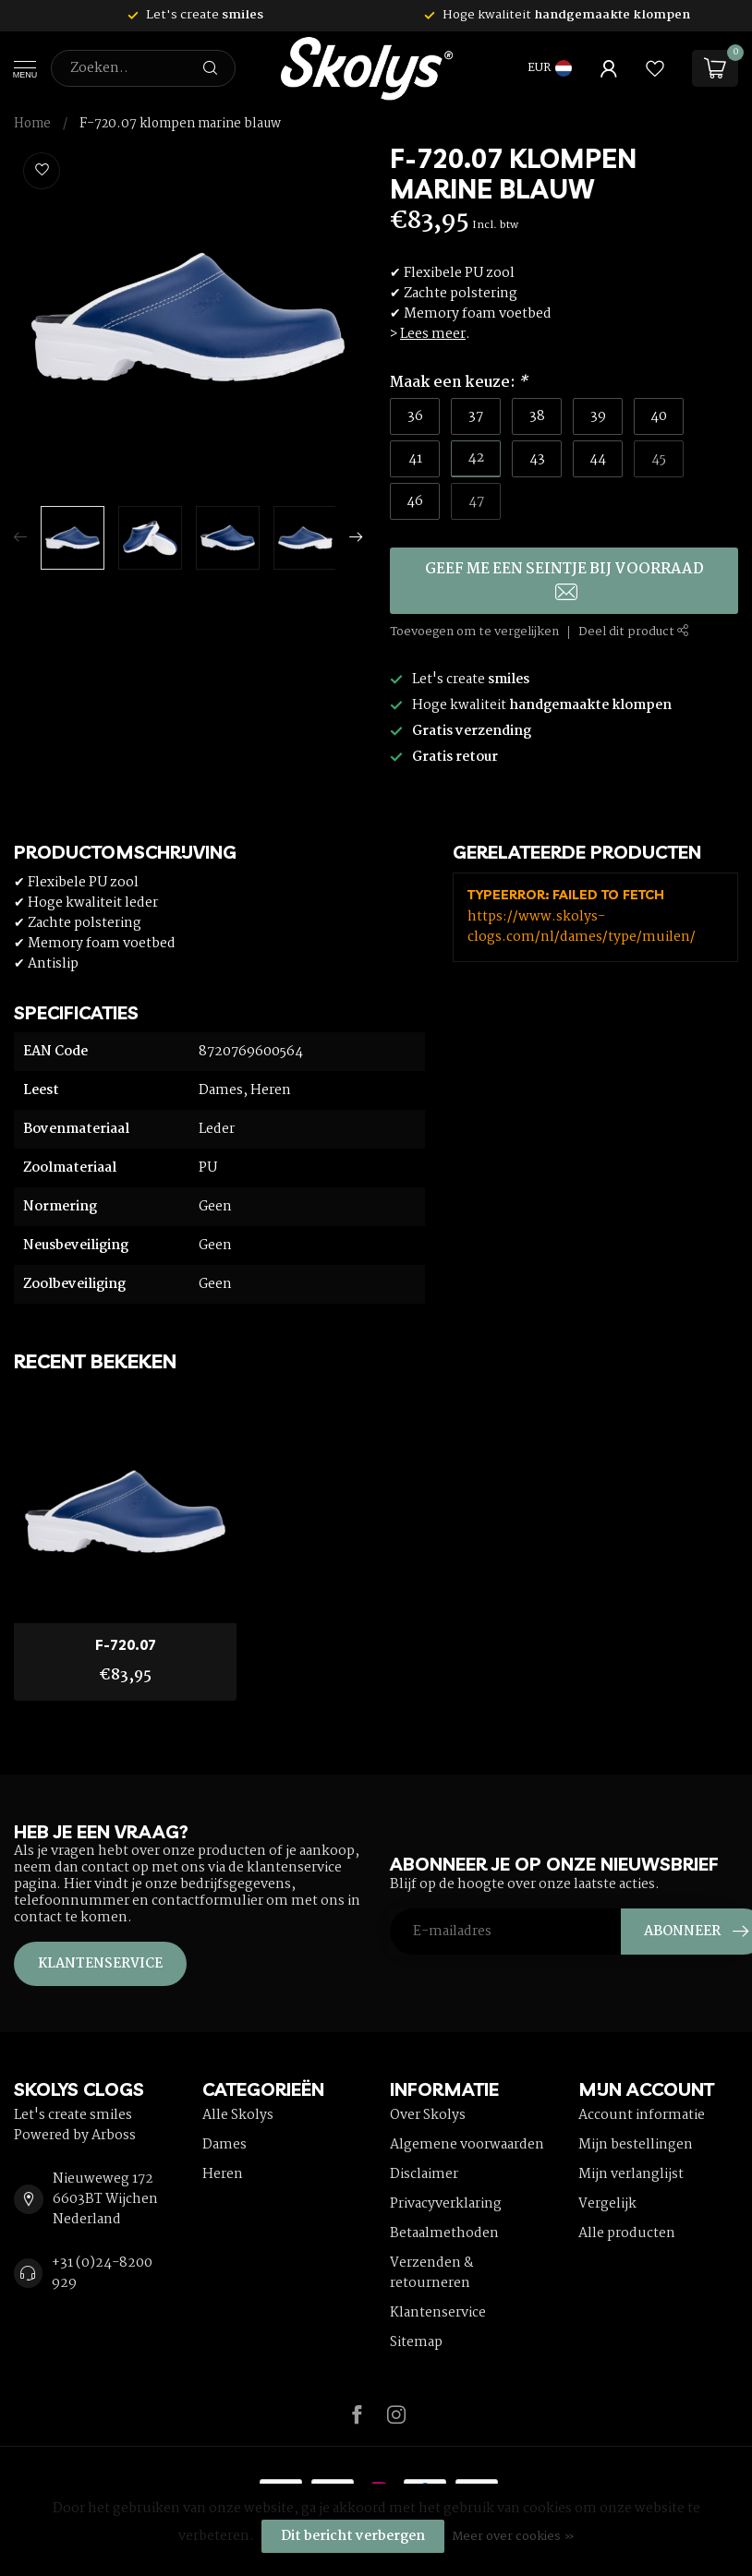 Image resolution: width=752 pixels, height=2576 pixels. I want to click on Over Skolys, so click(428, 2115).